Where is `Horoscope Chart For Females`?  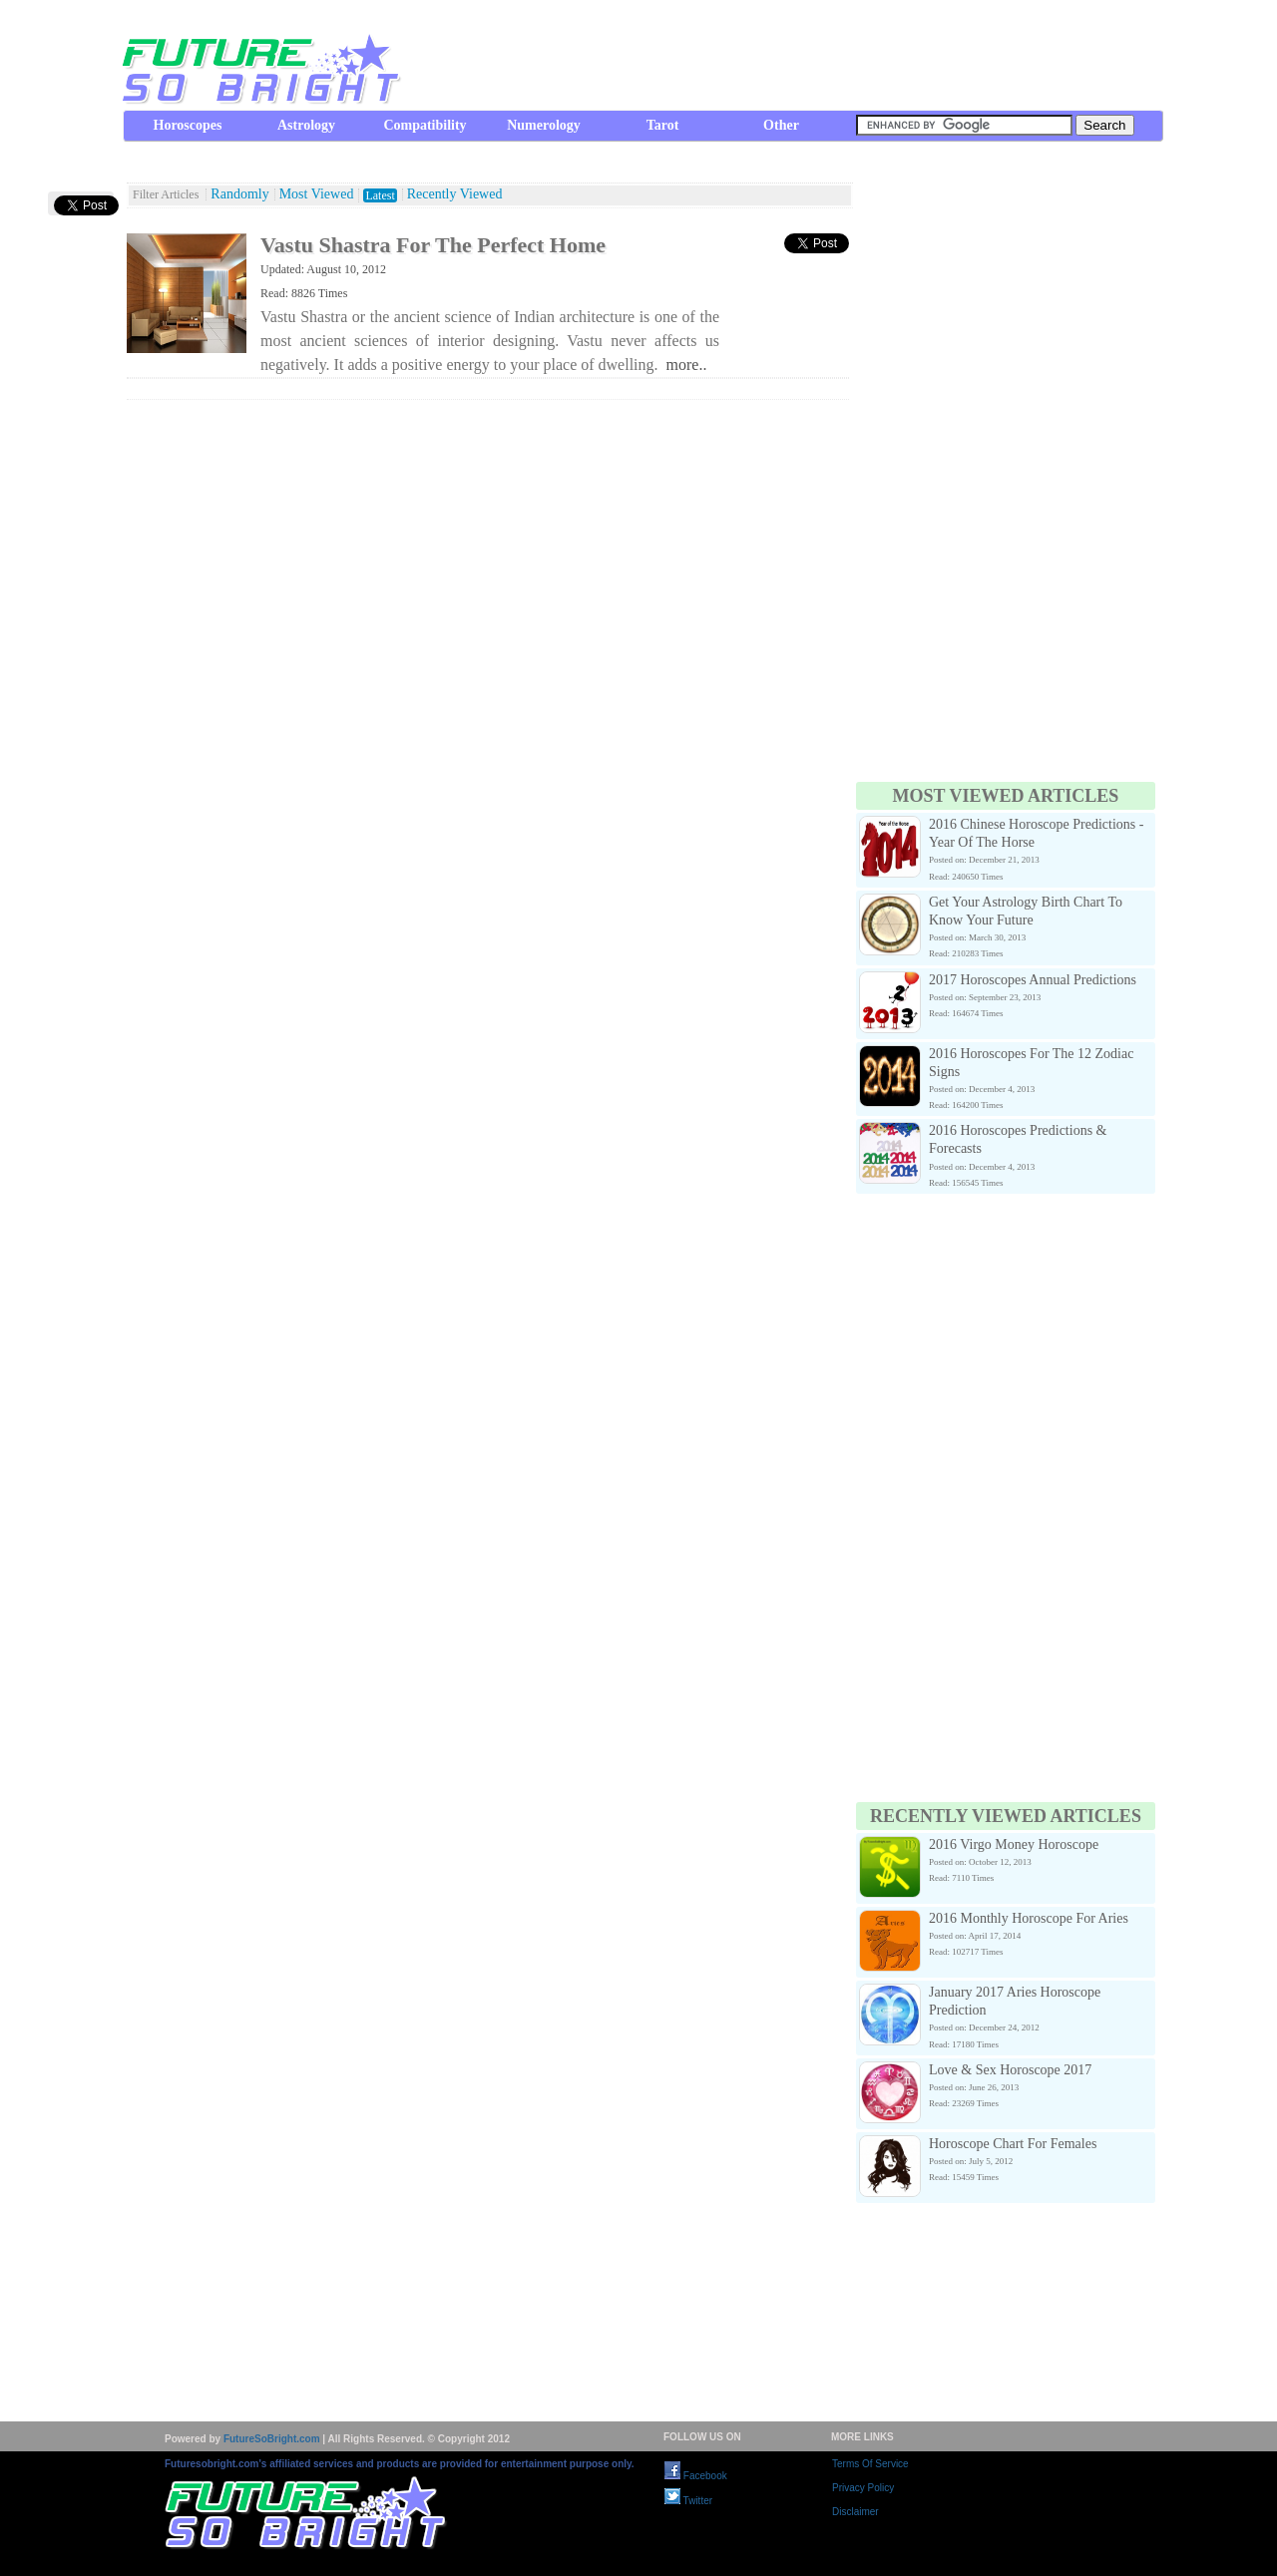 Horoscope Chart For Females is located at coordinates (1012, 2143).